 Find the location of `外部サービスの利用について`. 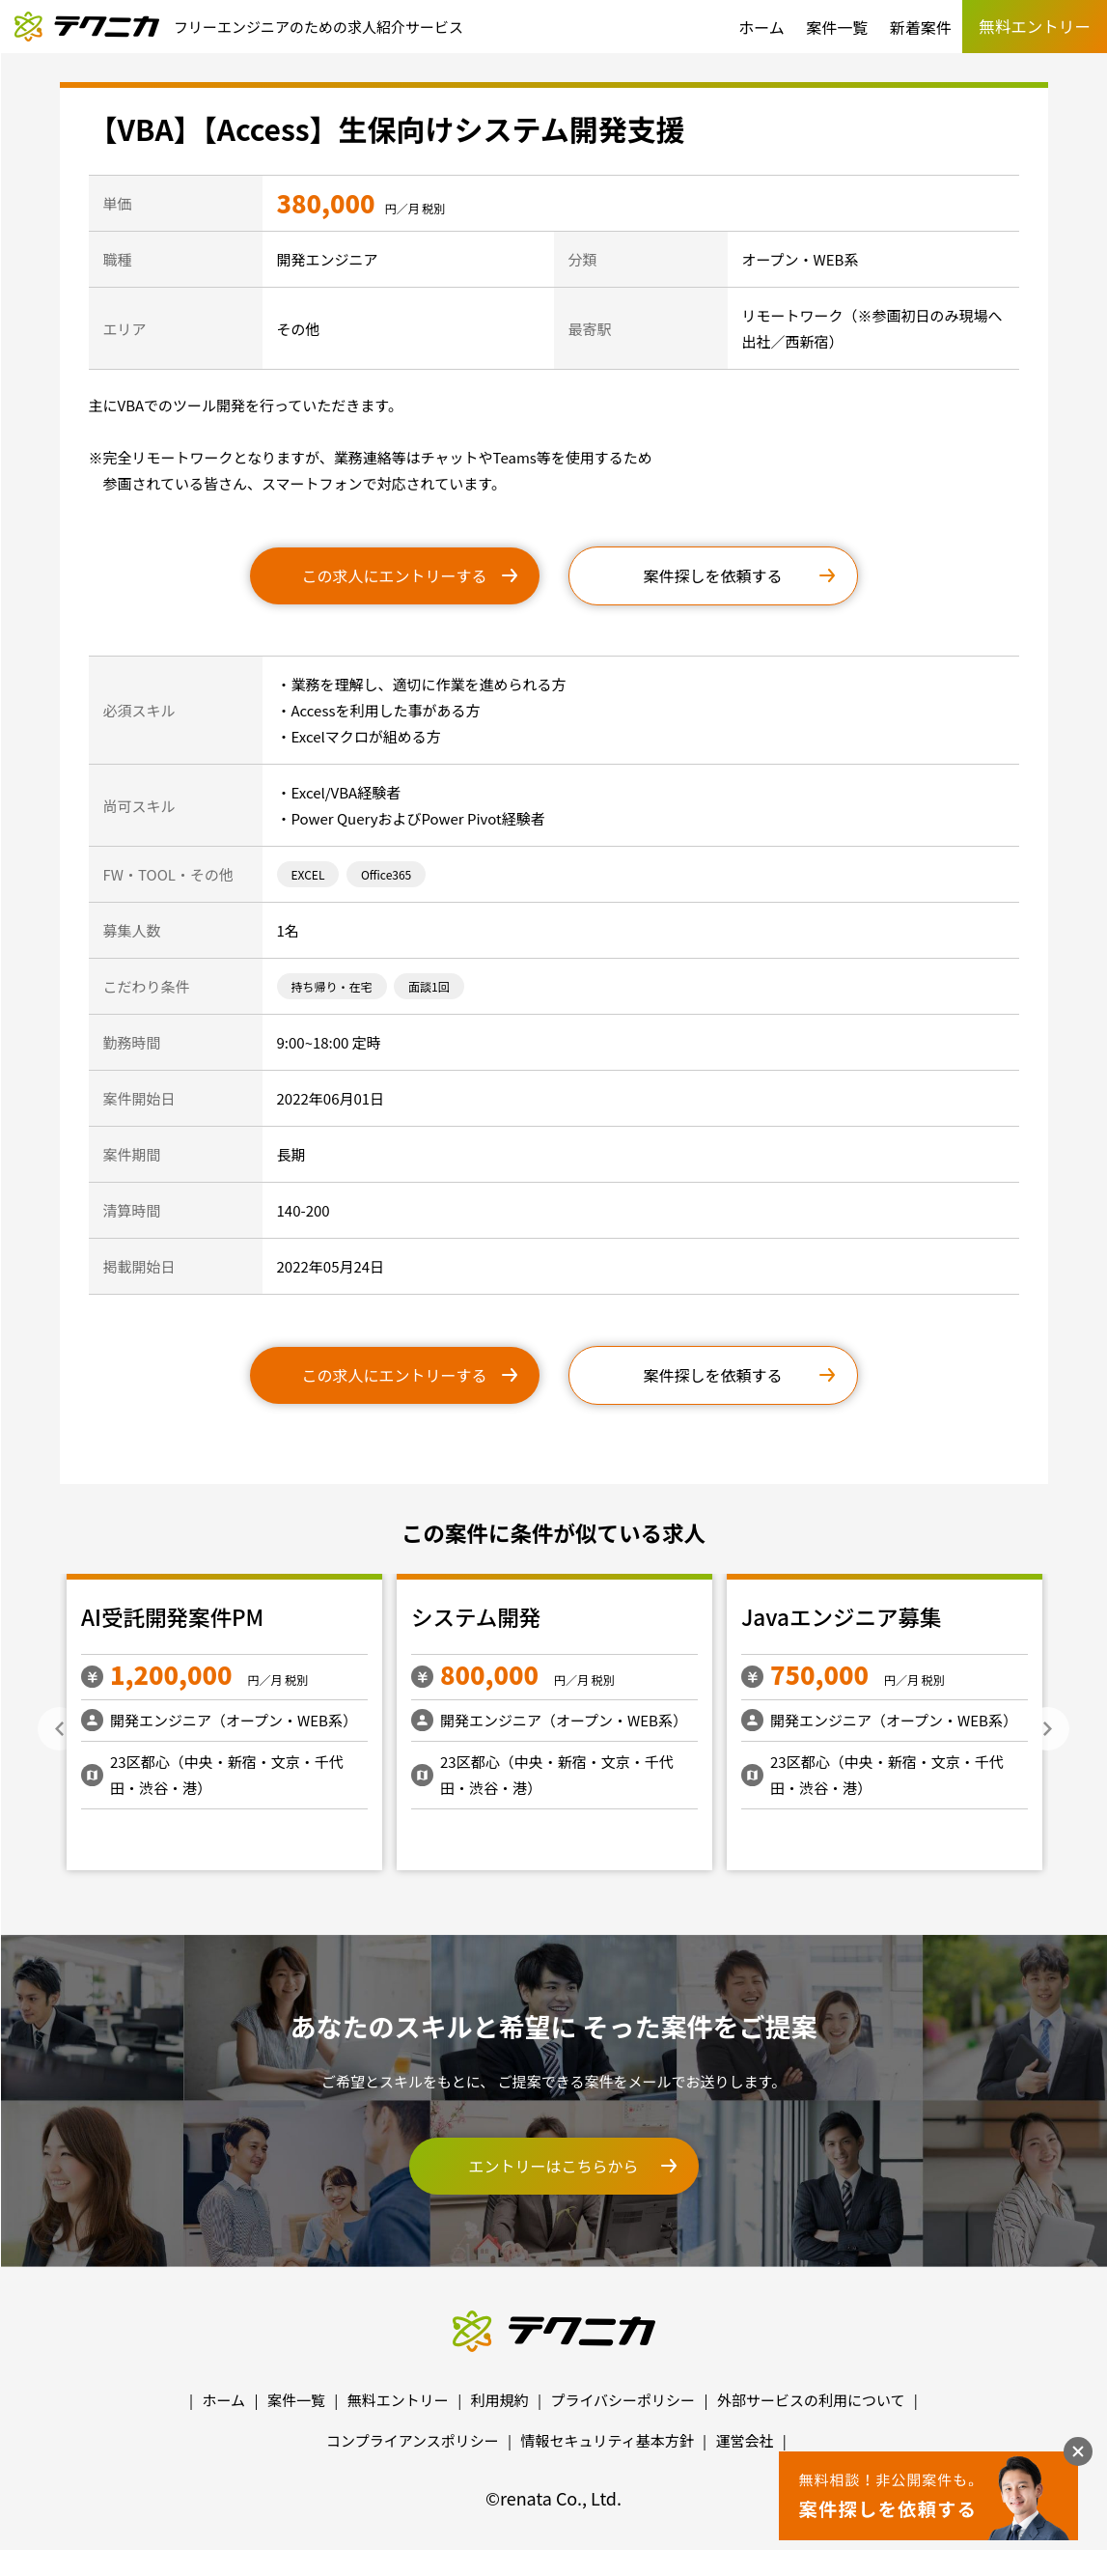

外部サービスの利用について is located at coordinates (811, 2400).